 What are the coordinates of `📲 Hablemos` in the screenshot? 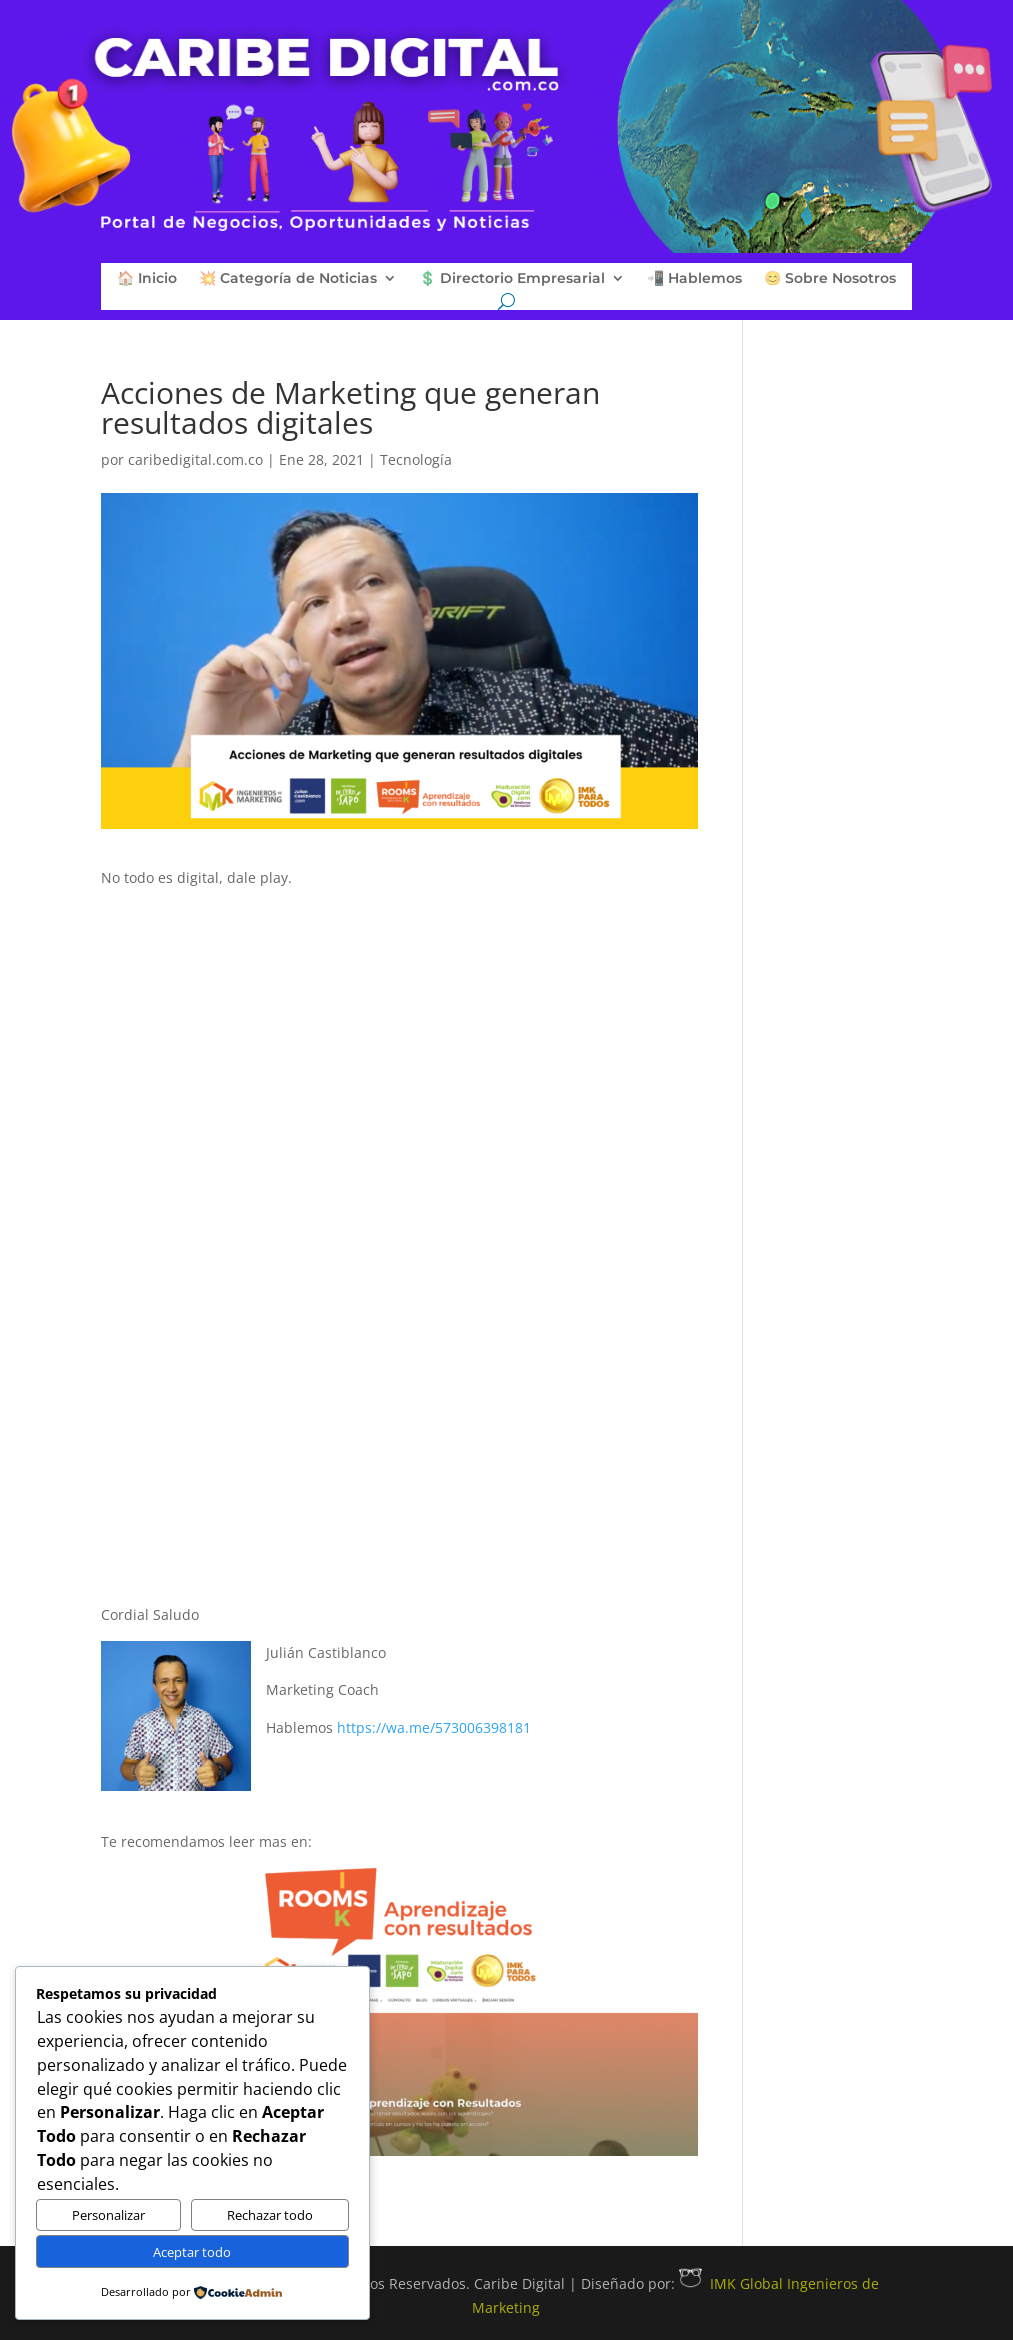 It's located at (694, 279).